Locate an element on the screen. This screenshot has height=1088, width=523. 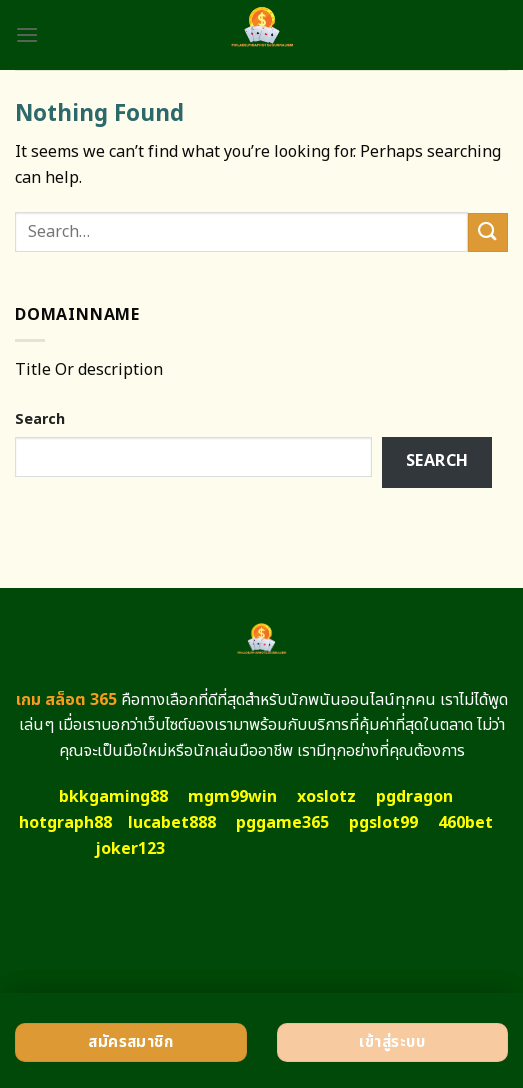
Search is located at coordinates (40, 419).